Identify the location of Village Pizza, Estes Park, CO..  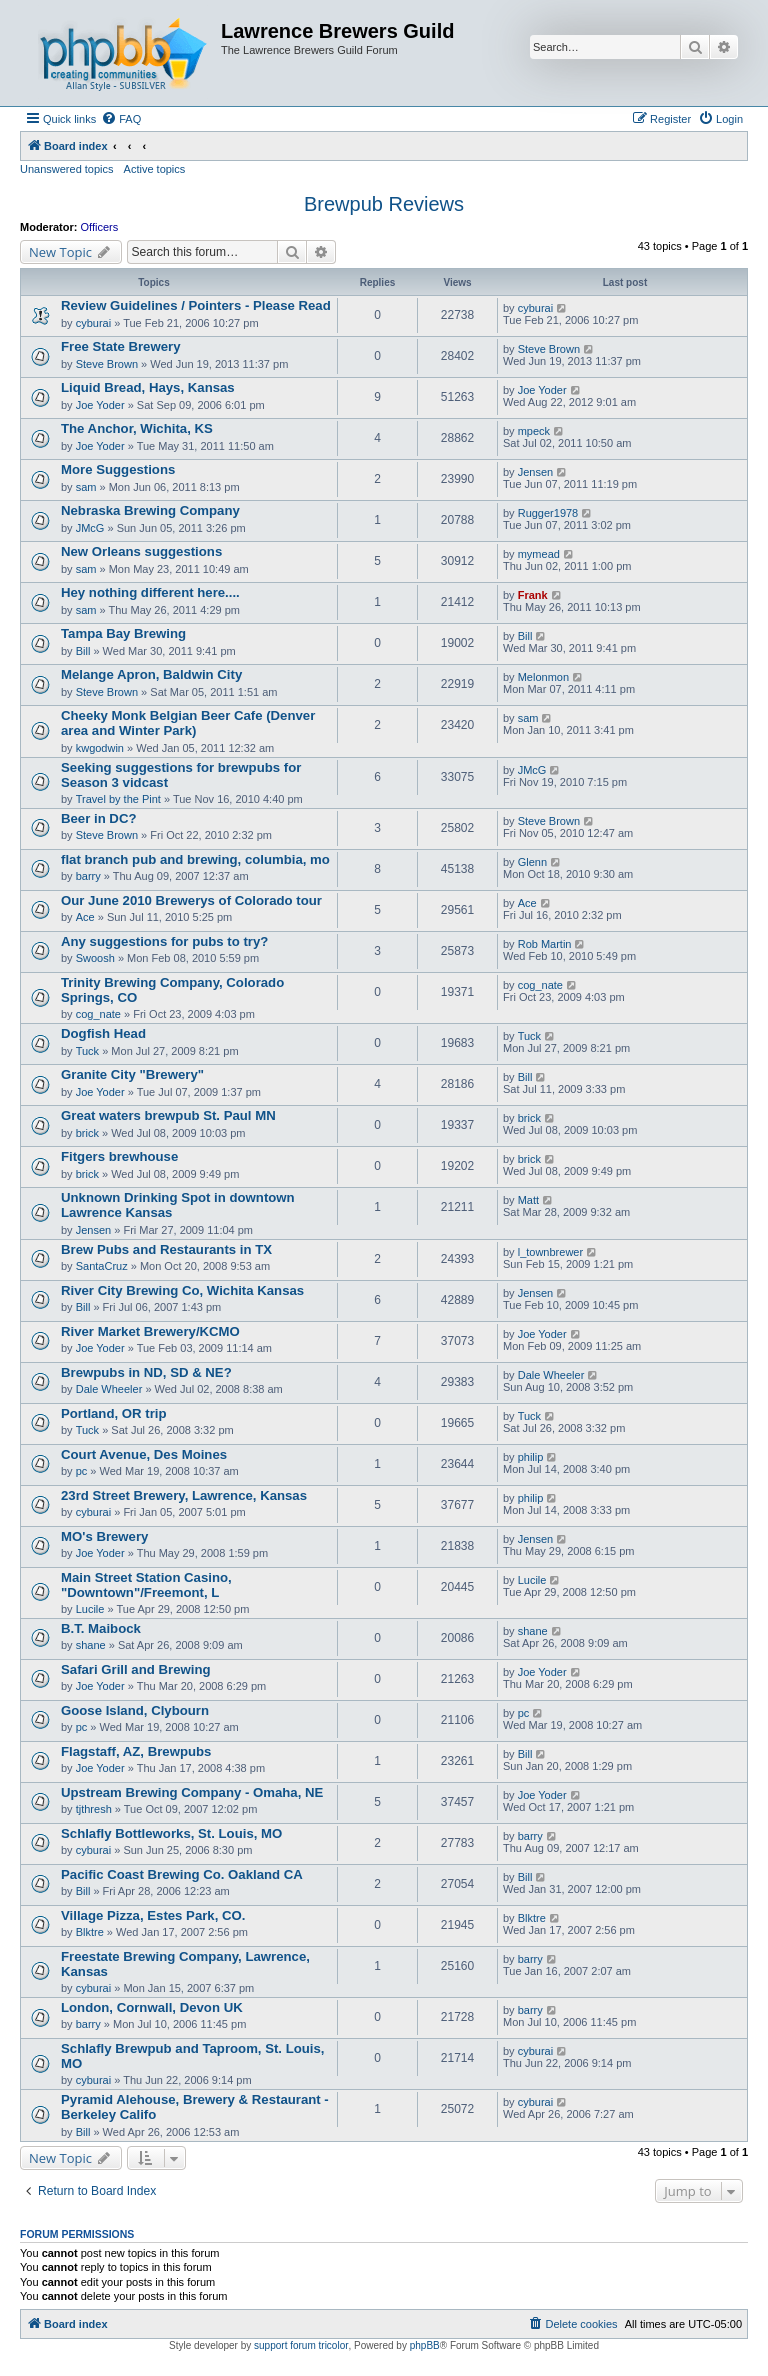
(153, 1915).